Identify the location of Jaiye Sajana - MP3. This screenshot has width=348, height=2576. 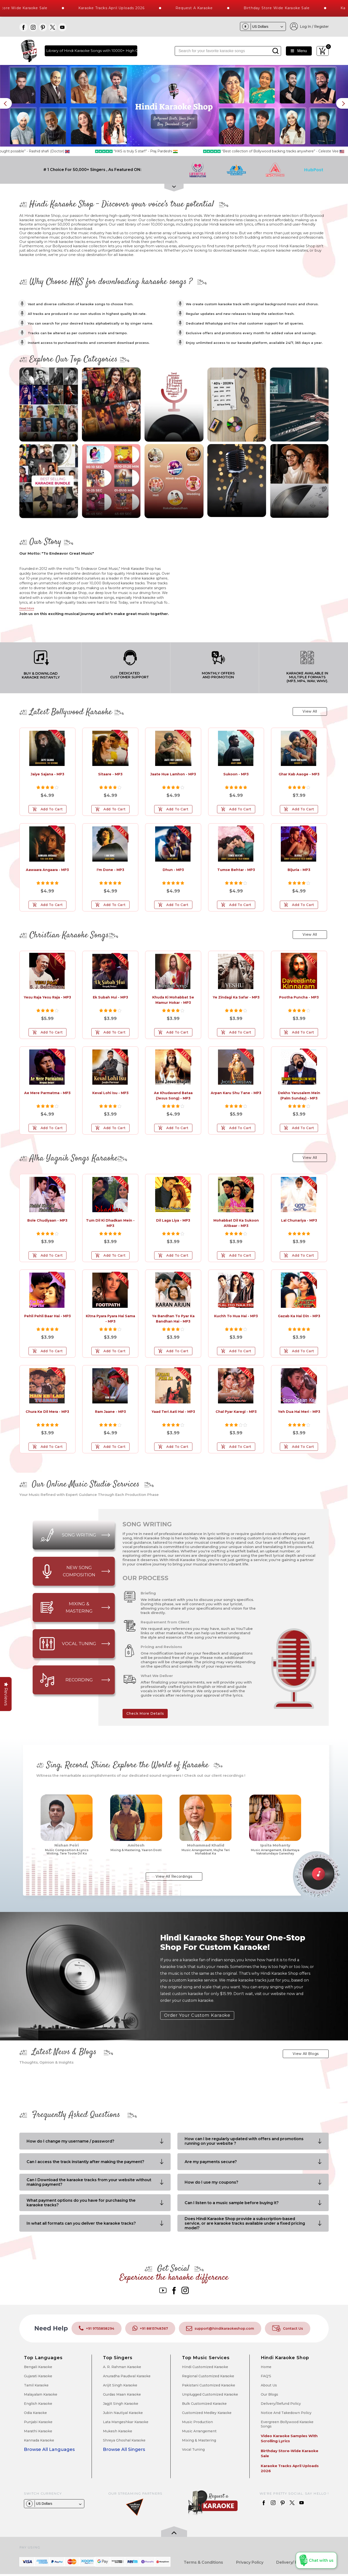
(47, 774).